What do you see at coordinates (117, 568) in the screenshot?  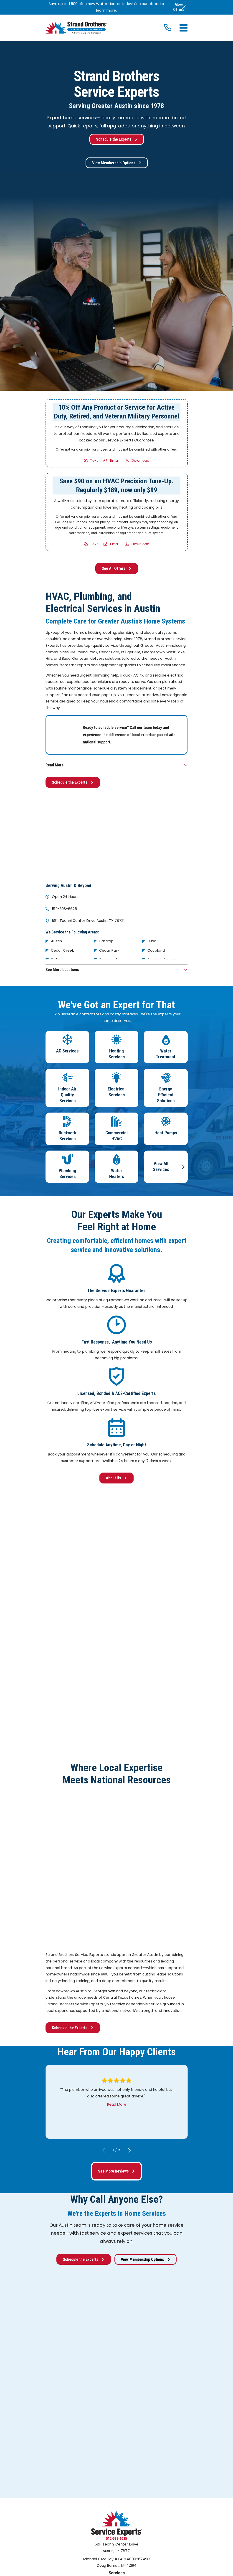 I see `See All Offers` at bounding box center [117, 568].